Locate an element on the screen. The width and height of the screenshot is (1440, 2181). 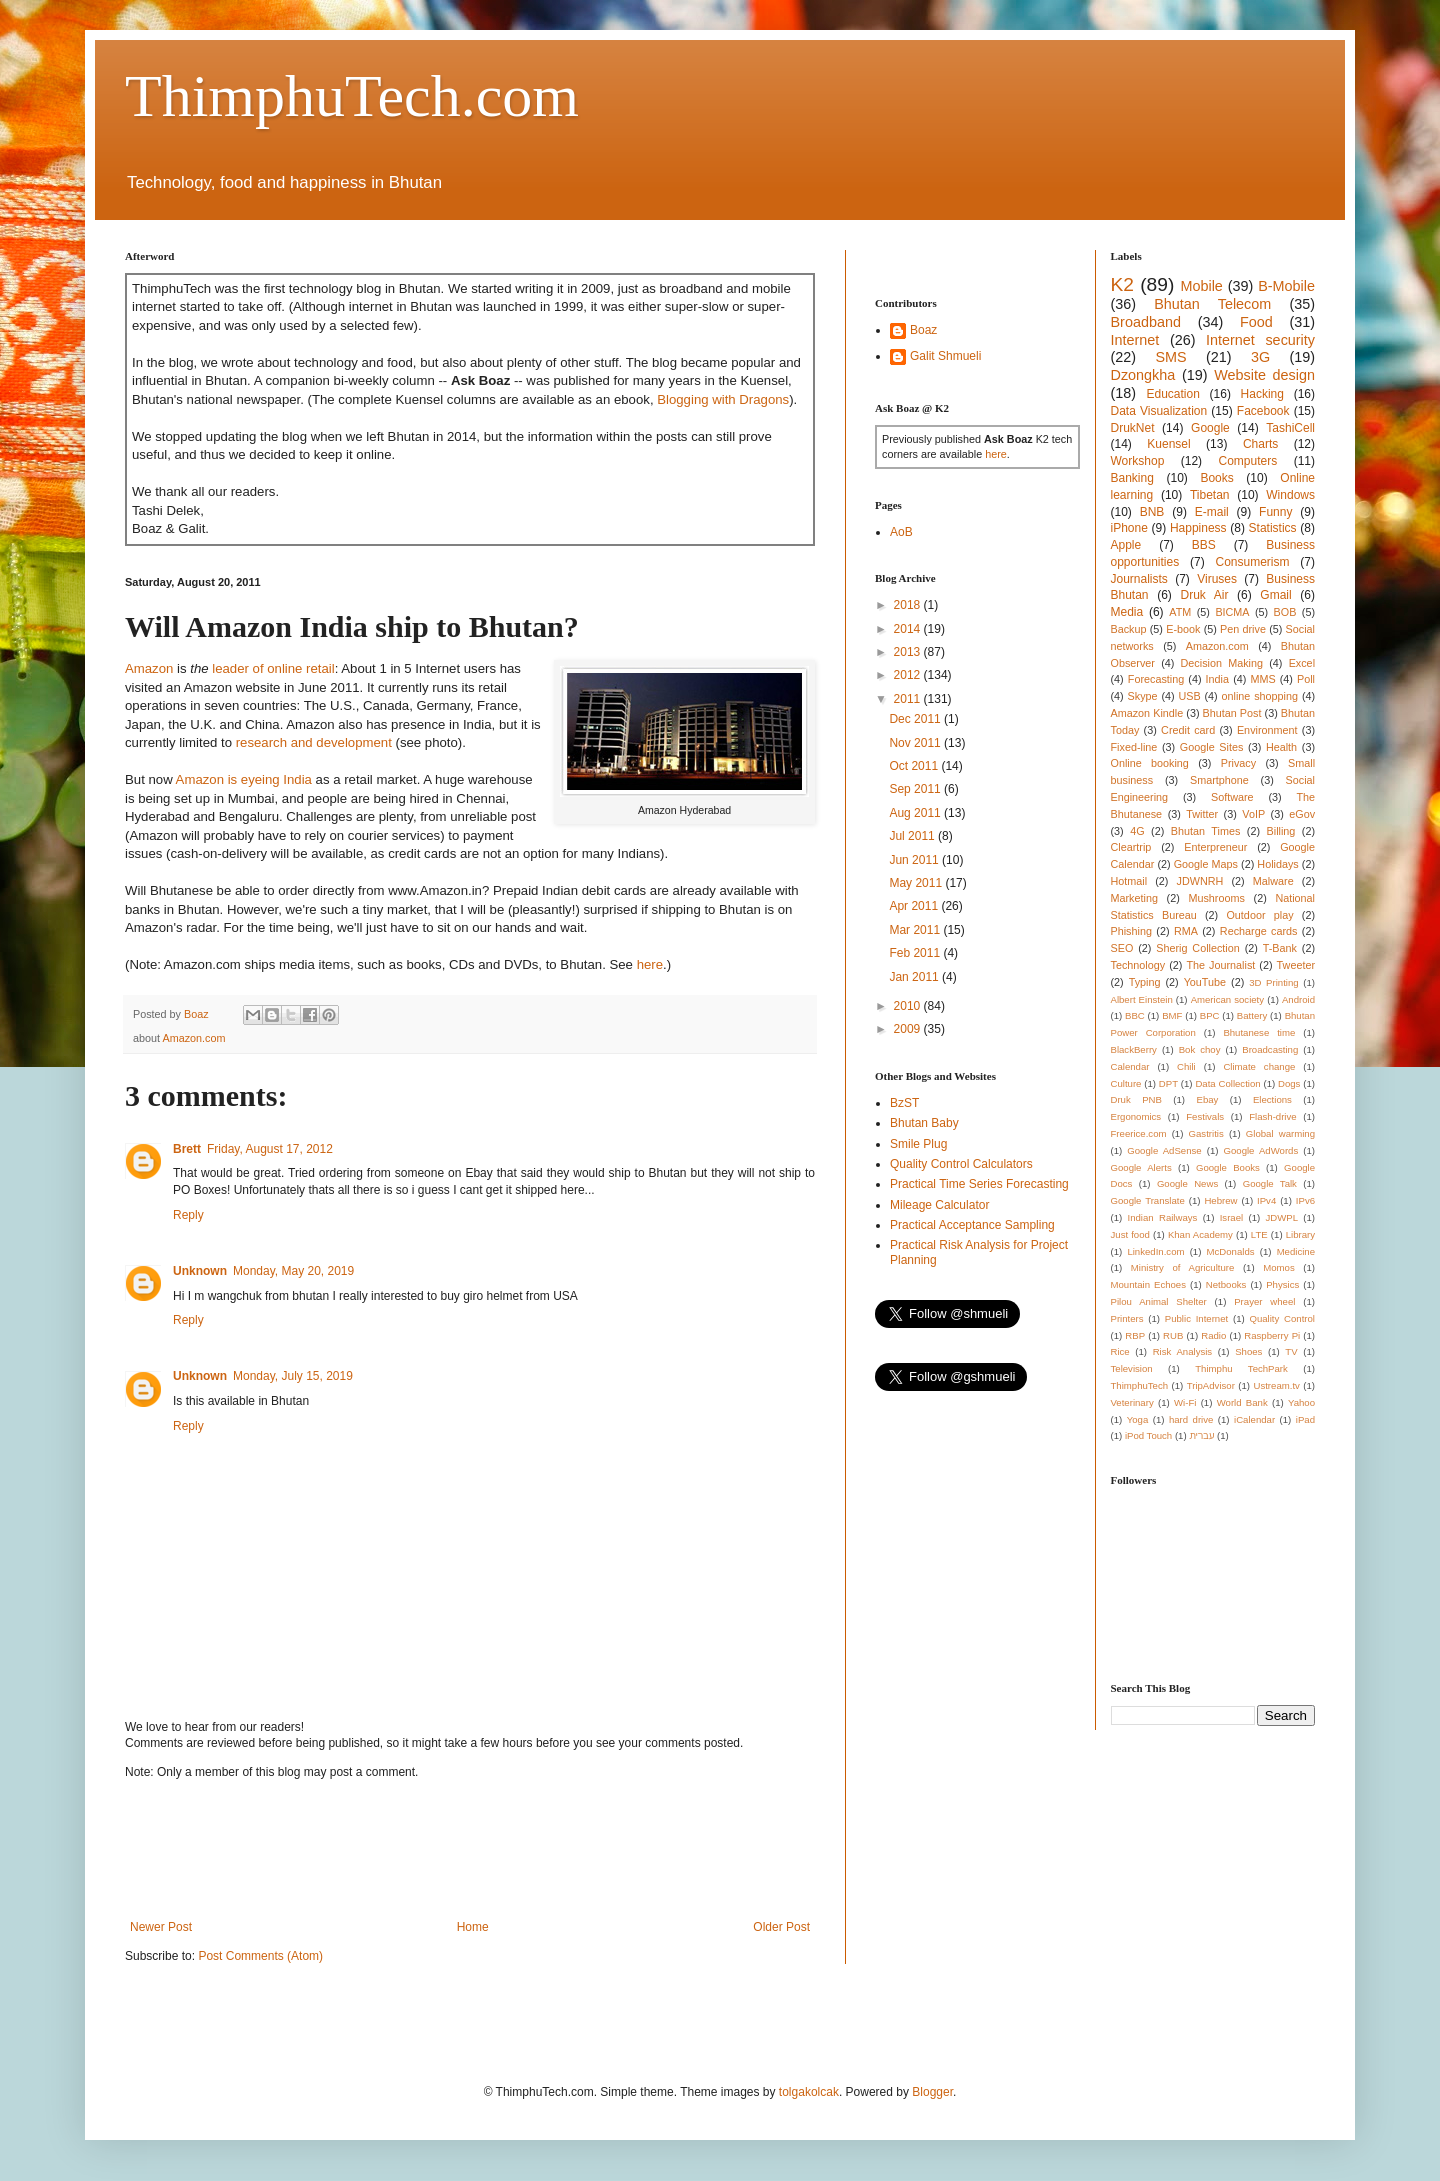
Backup is located at coordinates (1129, 629).